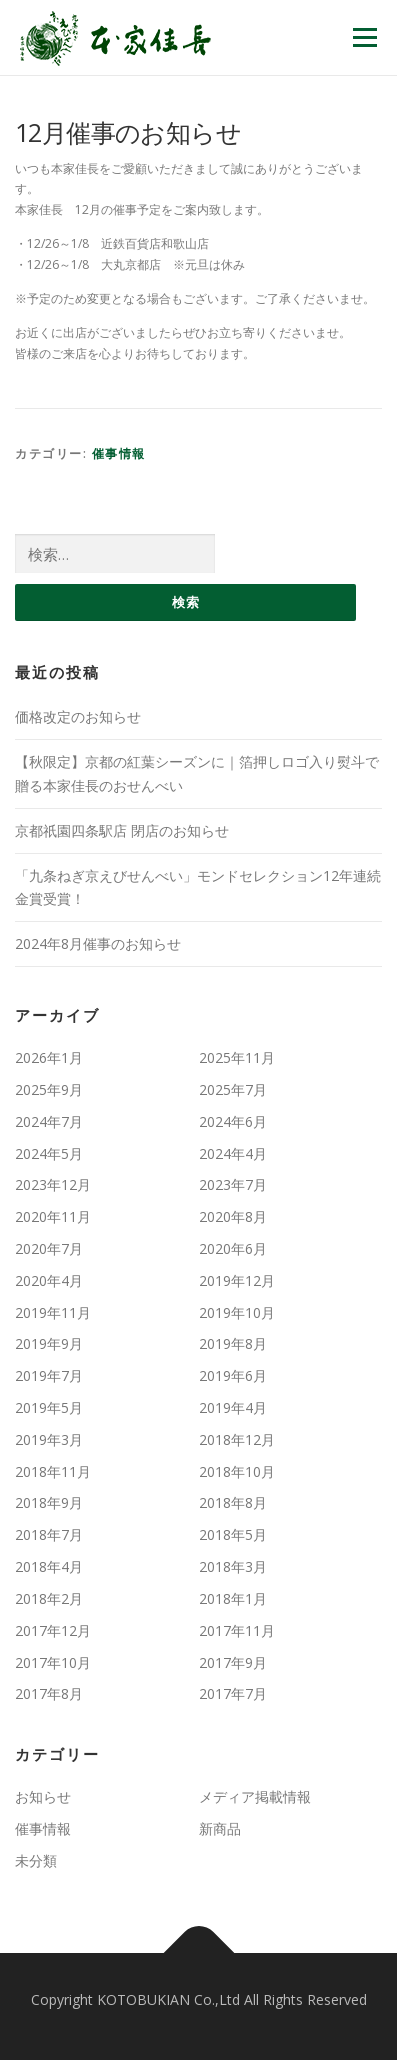 The height and width of the screenshot is (2060, 397). Describe the element at coordinates (49, 1343) in the screenshot. I see `2019年9月` at that location.